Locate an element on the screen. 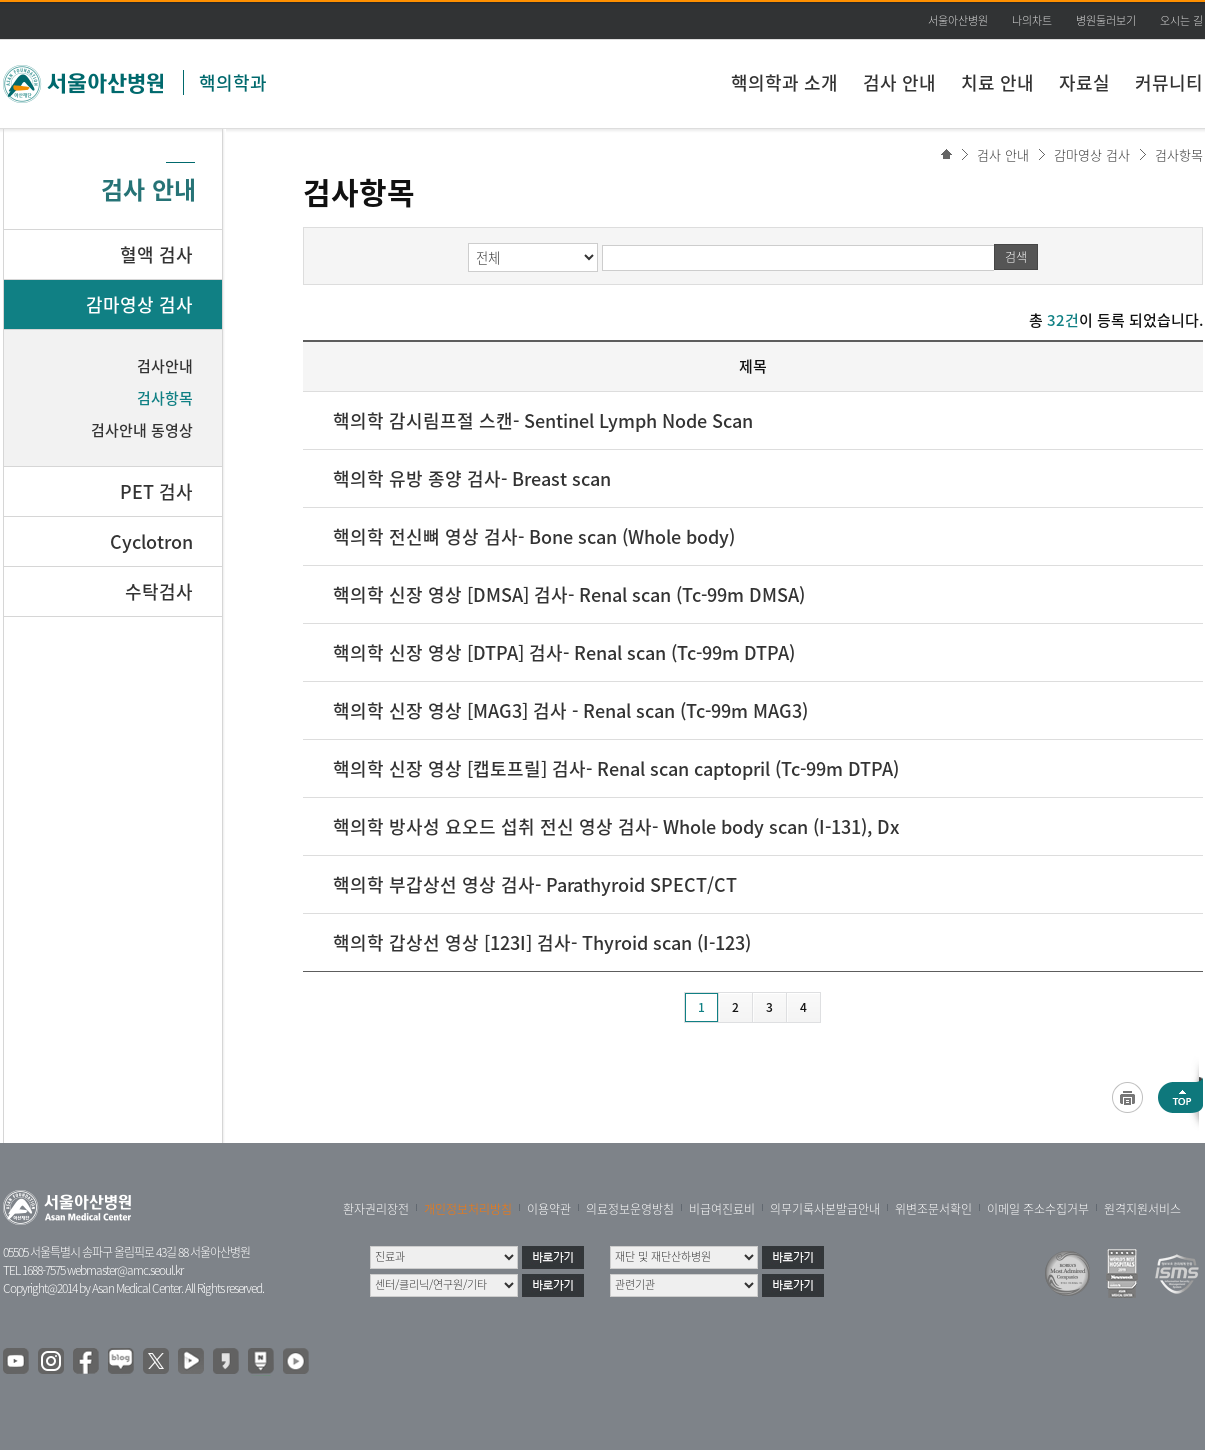 The height and width of the screenshot is (1450, 1205). 핵의학 방사성 요오드 섭취 전신 영상 검사- Whole body scan (I-131), Dx is located at coordinates (616, 826).